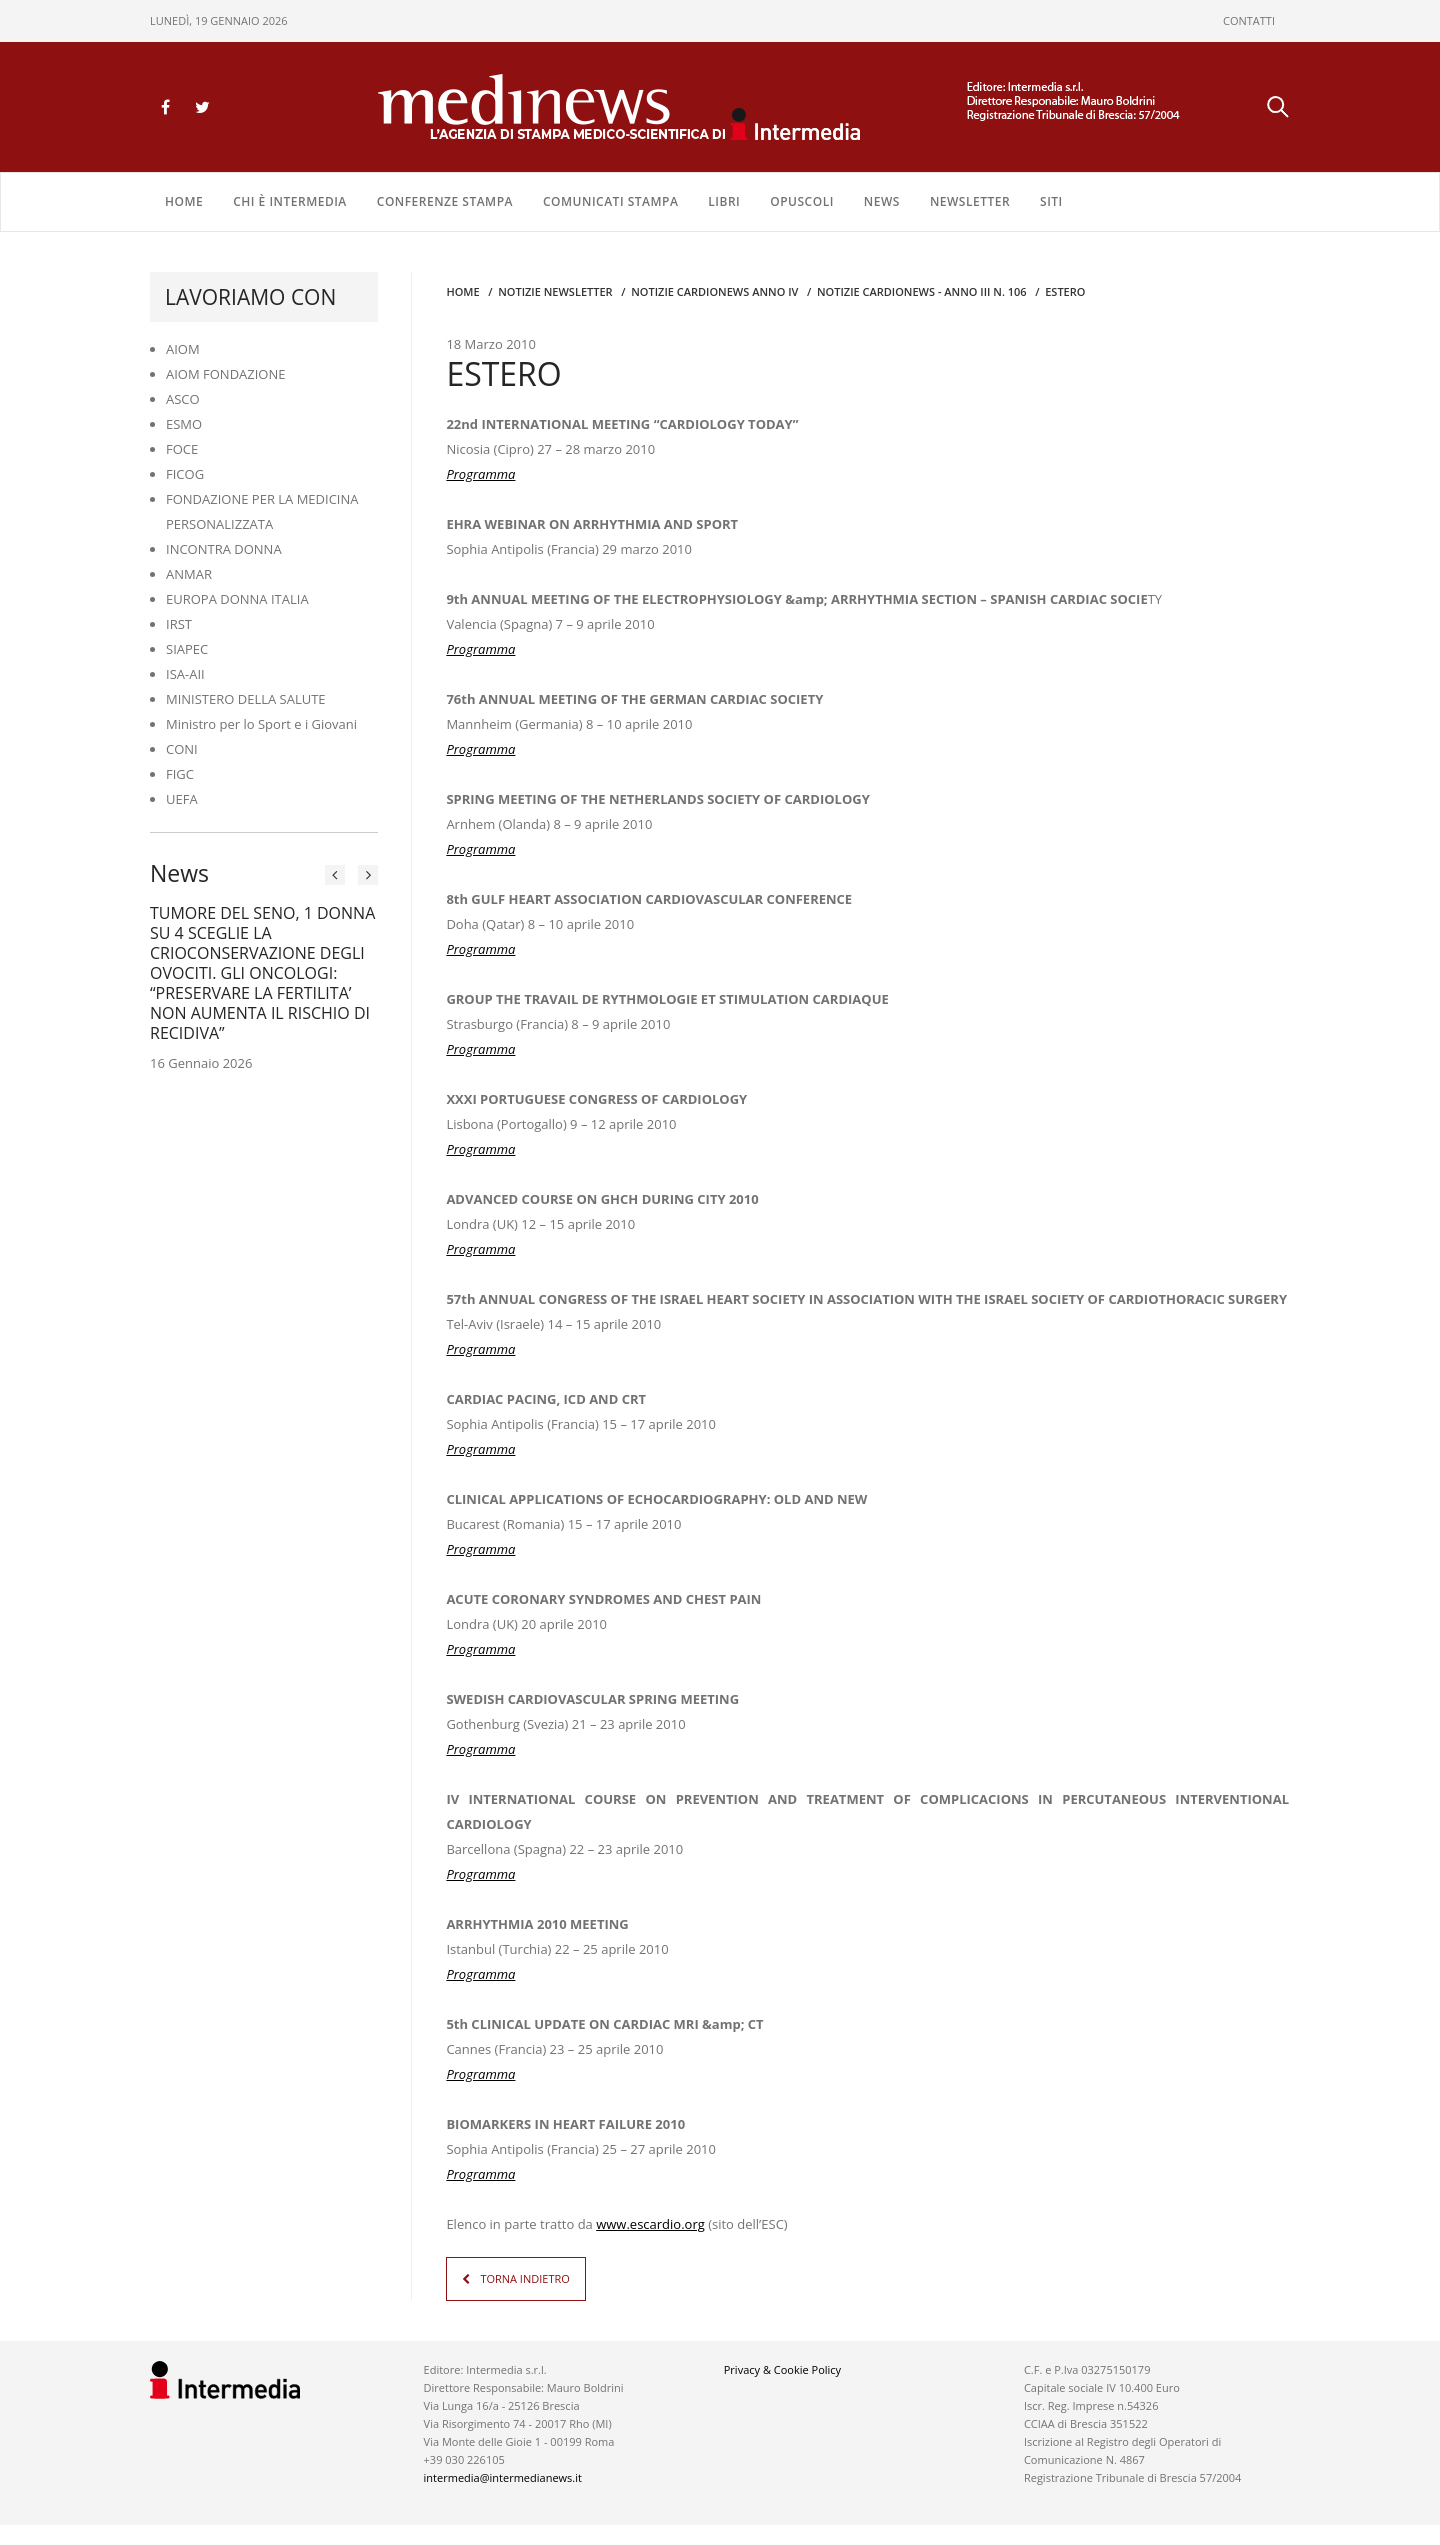 Image resolution: width=1440 pixels, height=2545 pixels. What do you see at coordinates (802, 201) in the screenshot?
I see `OPUSCOLI` at bounding box center [802, 201].